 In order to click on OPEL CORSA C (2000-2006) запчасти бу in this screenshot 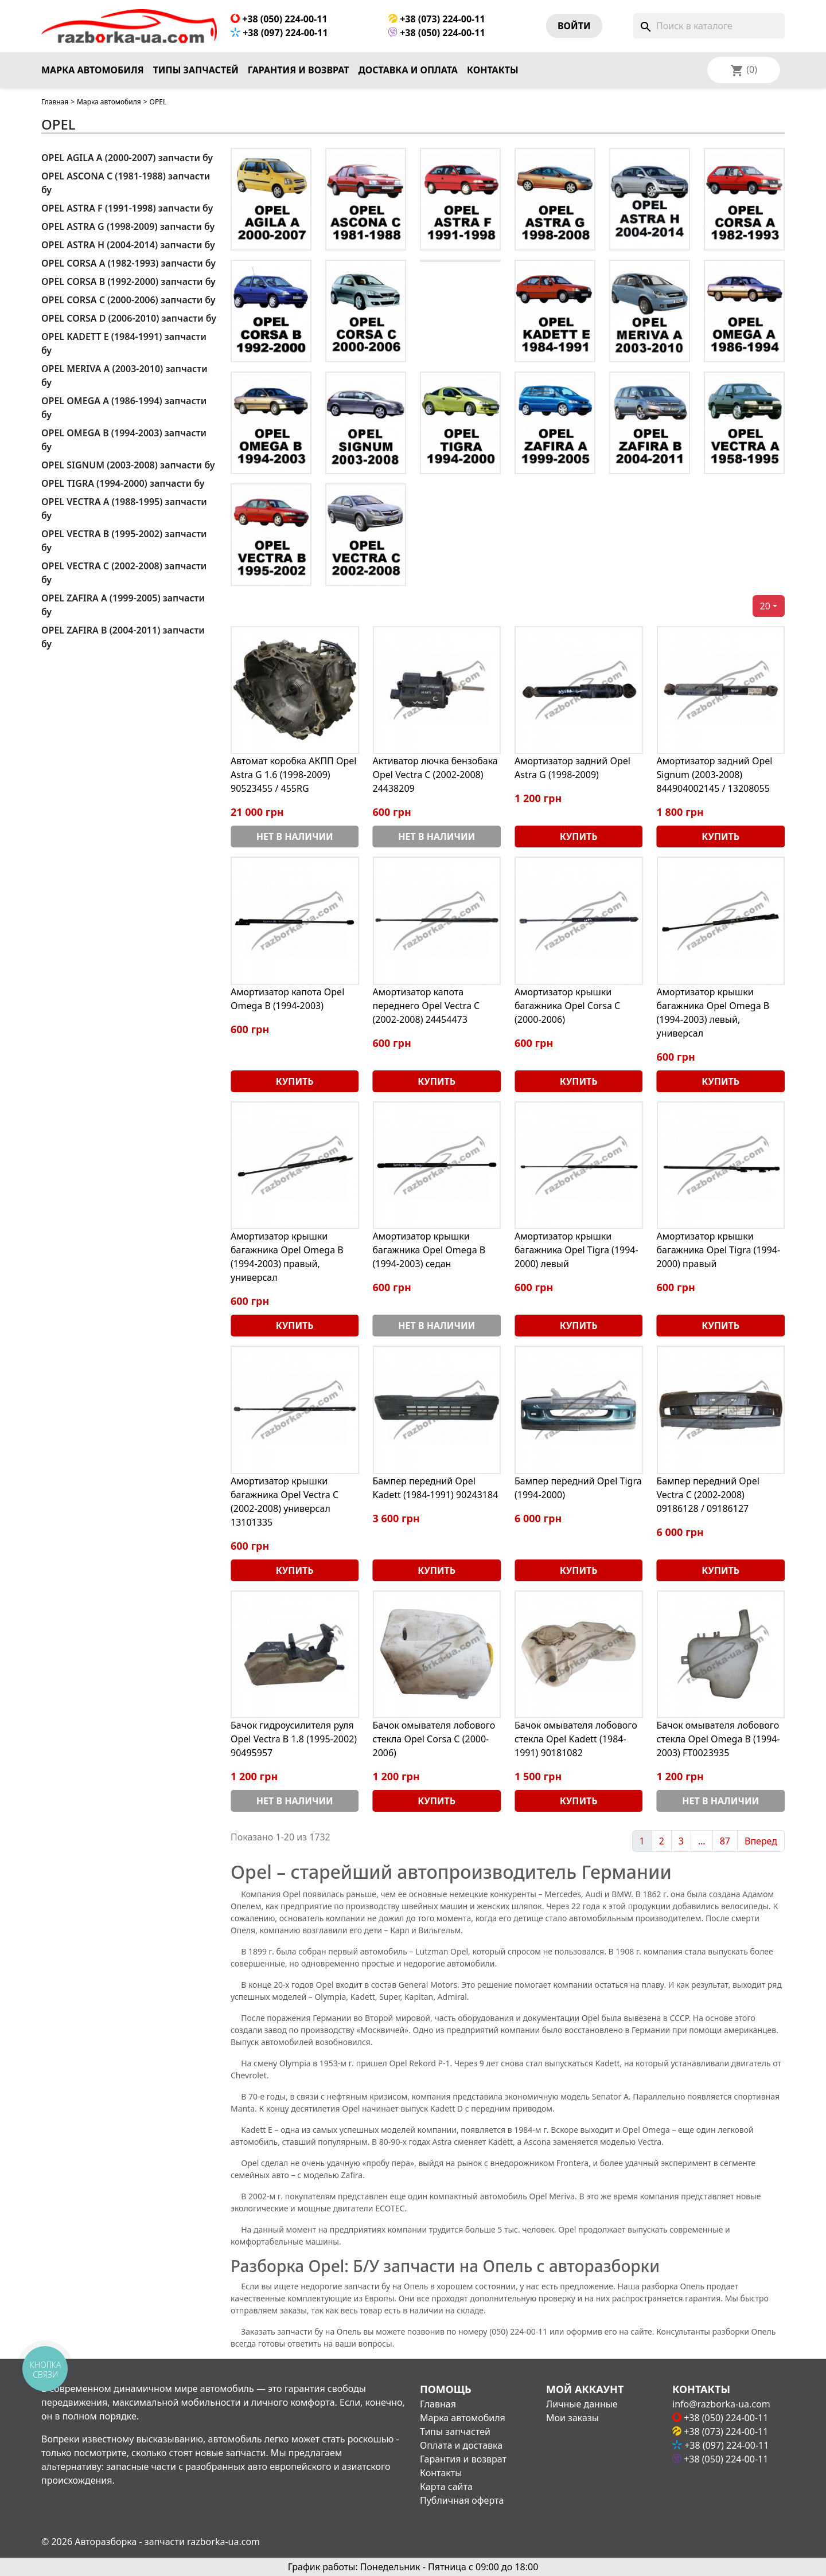, I will do `click(128, 300)`.